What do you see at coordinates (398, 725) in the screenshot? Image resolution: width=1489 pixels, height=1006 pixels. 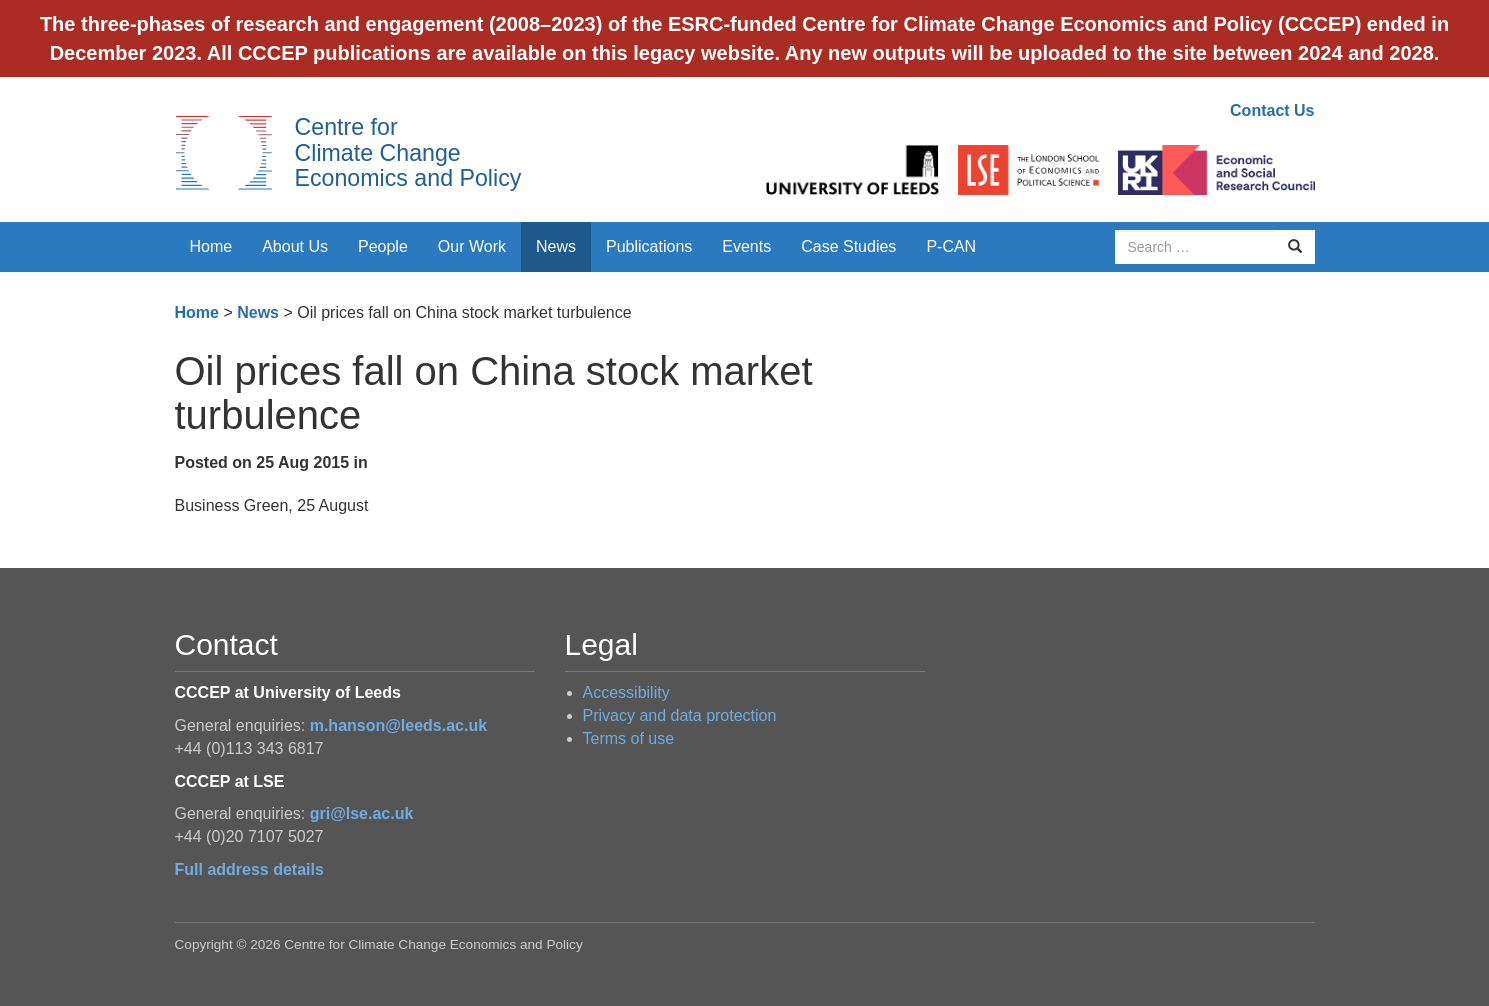 I see `m.hanson@leeds.ac.uk` at bounding box center [398, 725].